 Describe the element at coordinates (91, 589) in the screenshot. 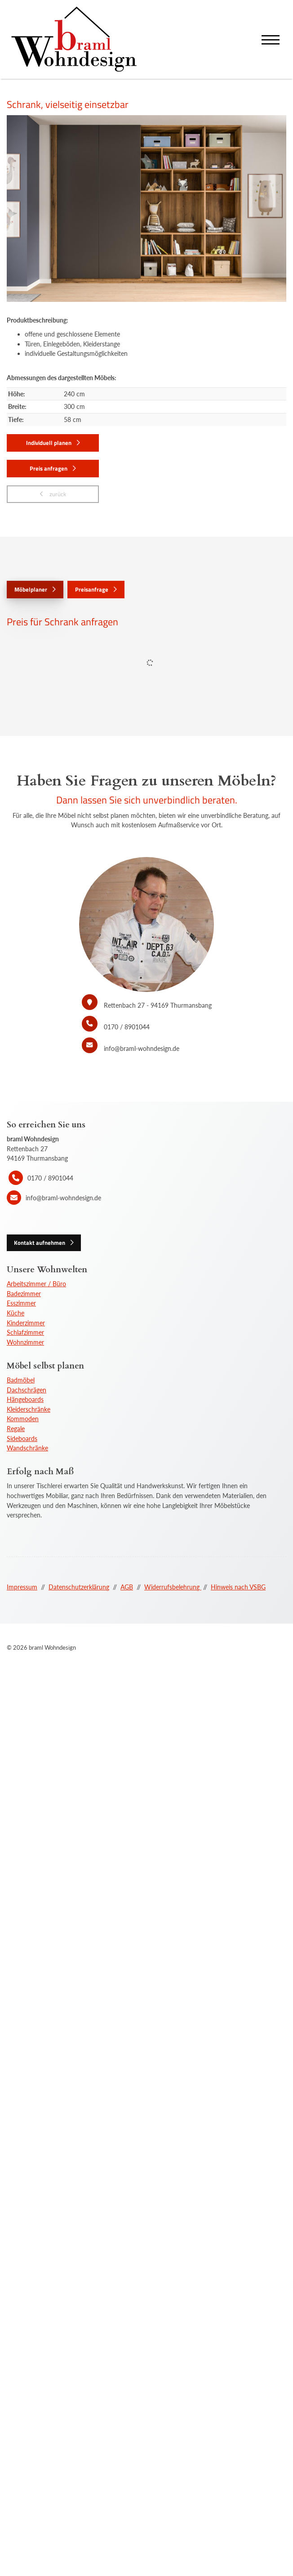

I see `Preisanfrage` at that location.